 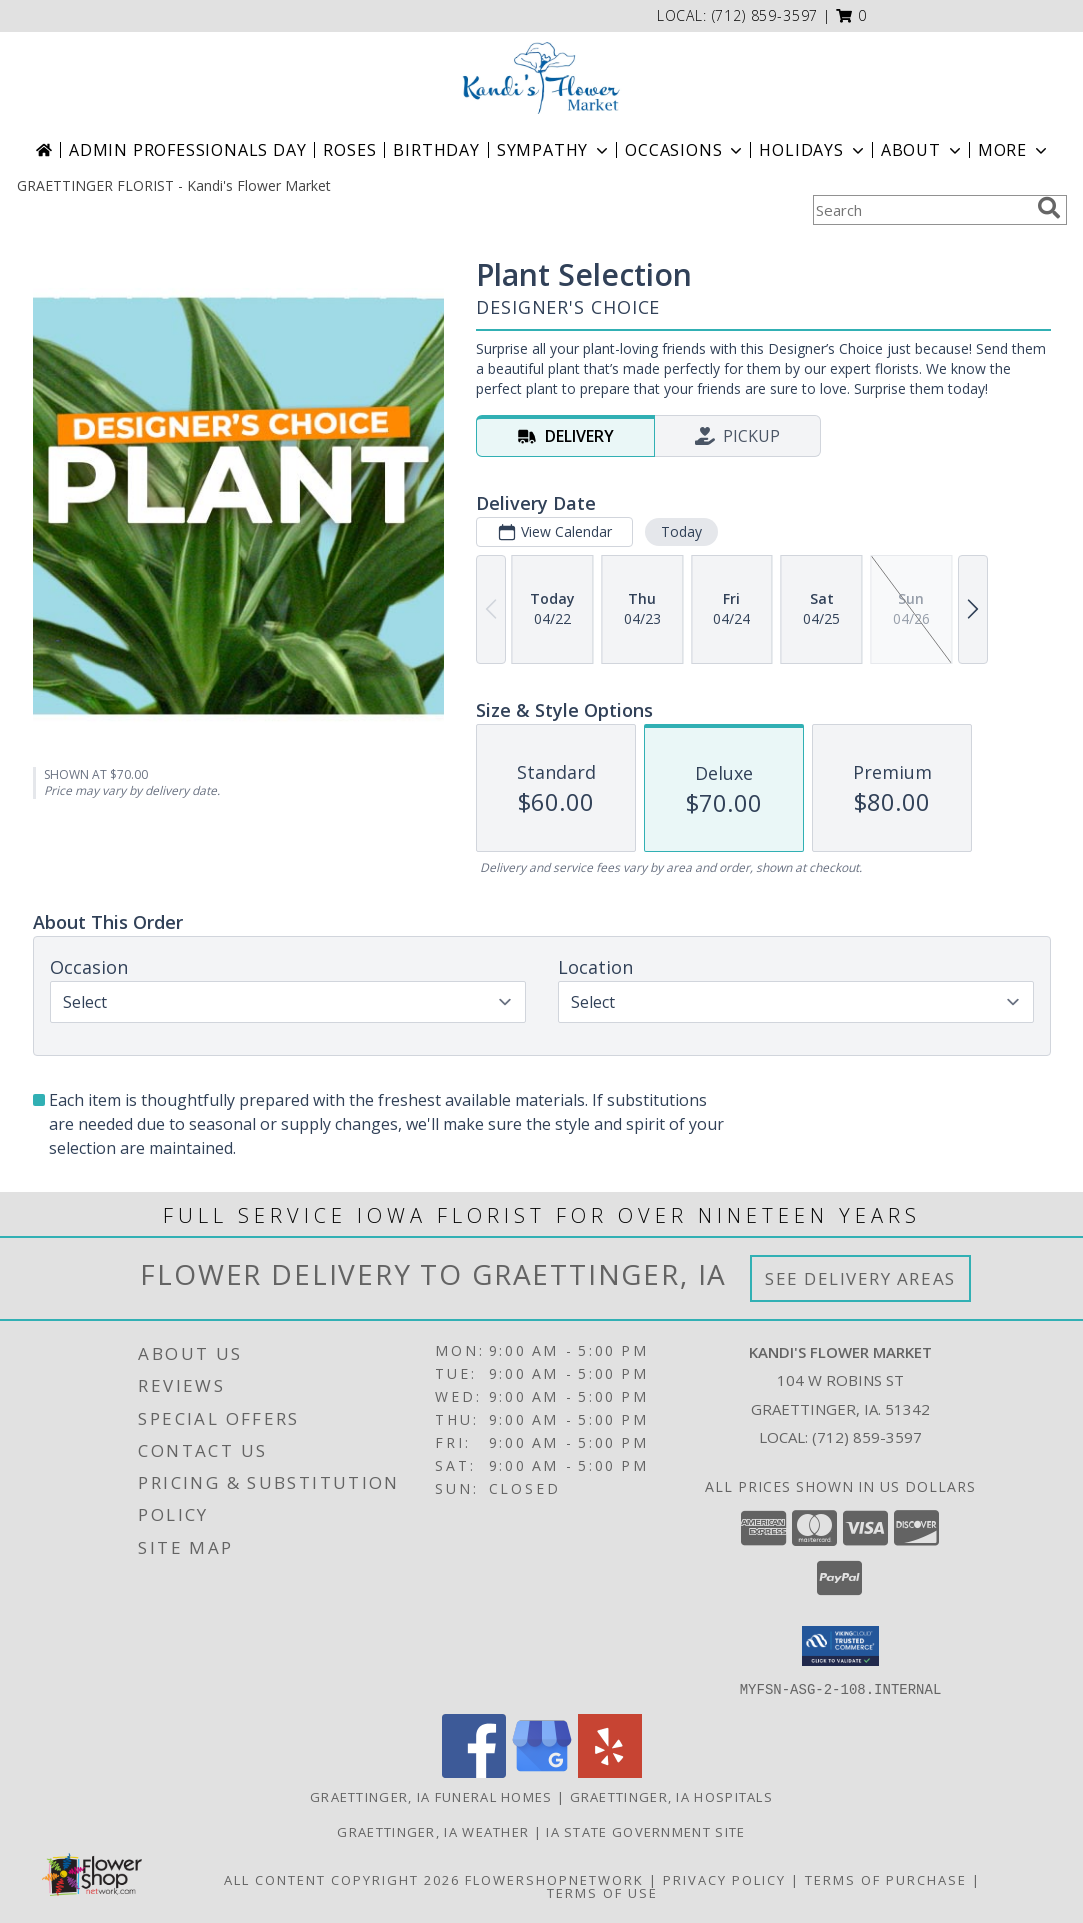 I want to click on See Delivery Areas [See Where We Deliver], so click(x=860, y=1278).